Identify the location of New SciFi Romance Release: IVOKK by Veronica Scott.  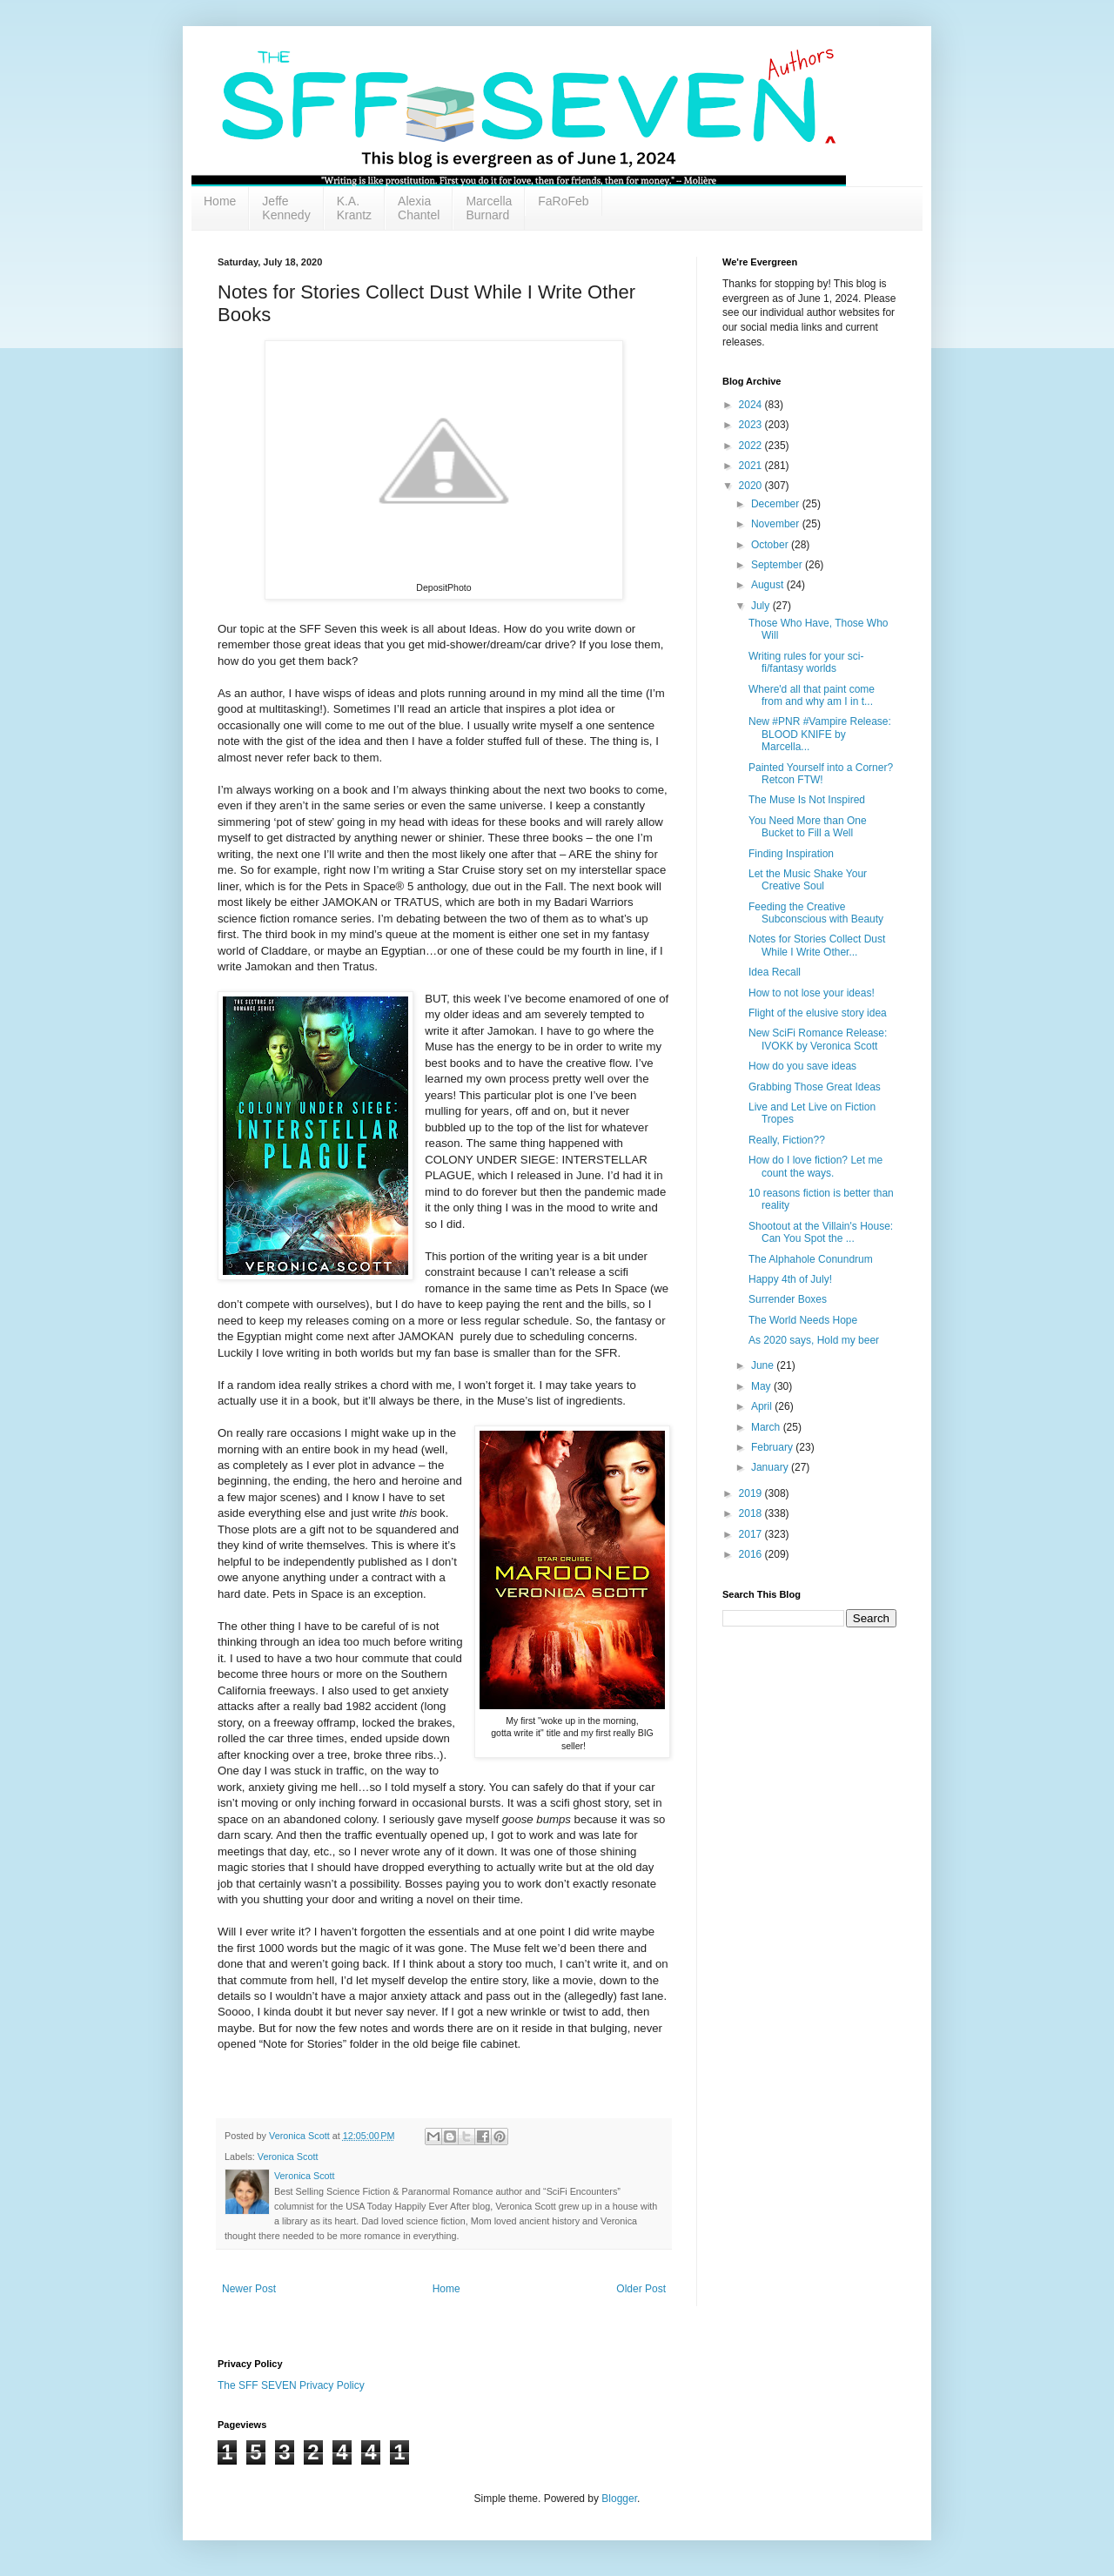
(817, 1039).